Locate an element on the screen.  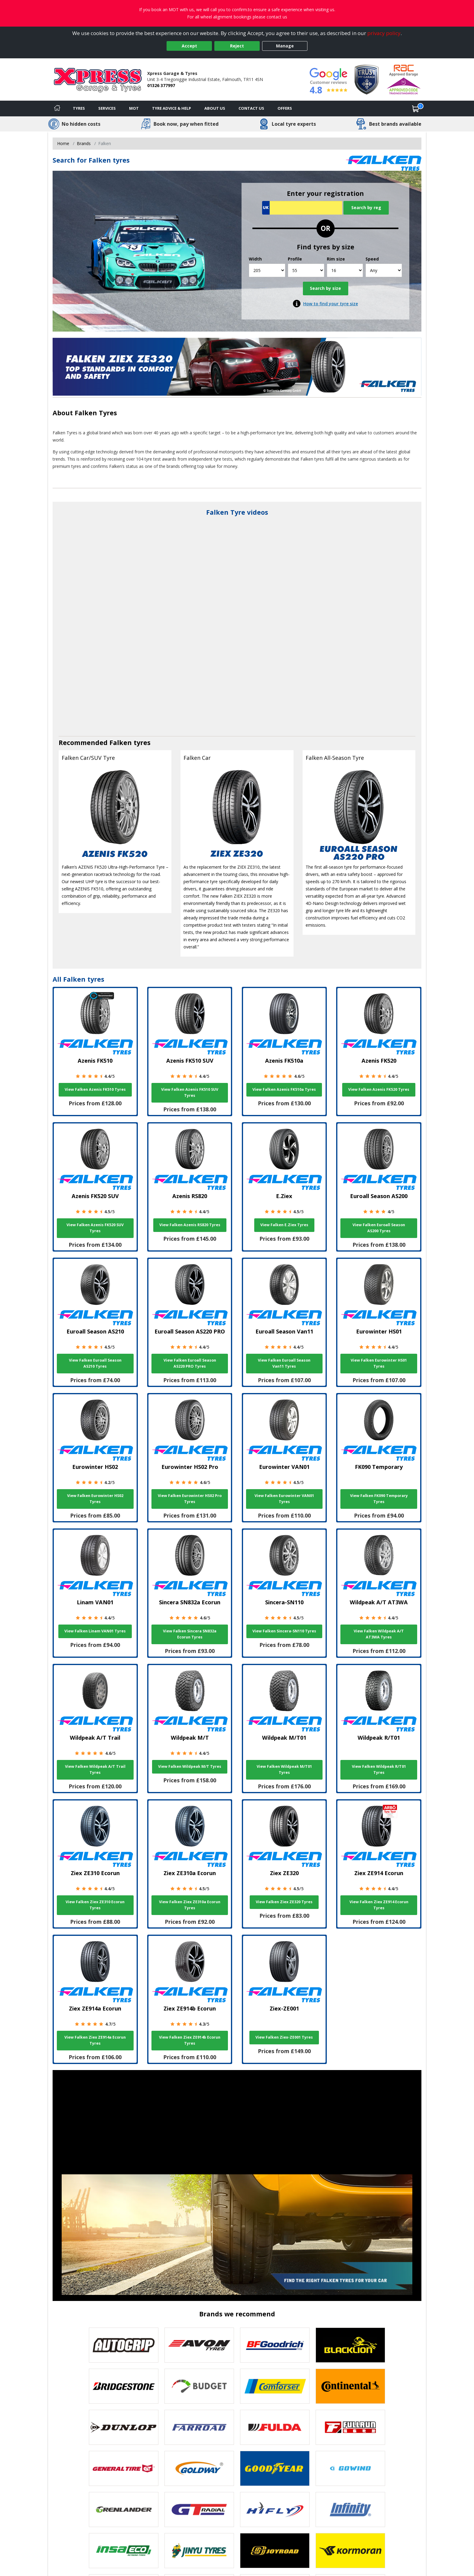
How to find your tyre size is located at coordinates (330, 303).